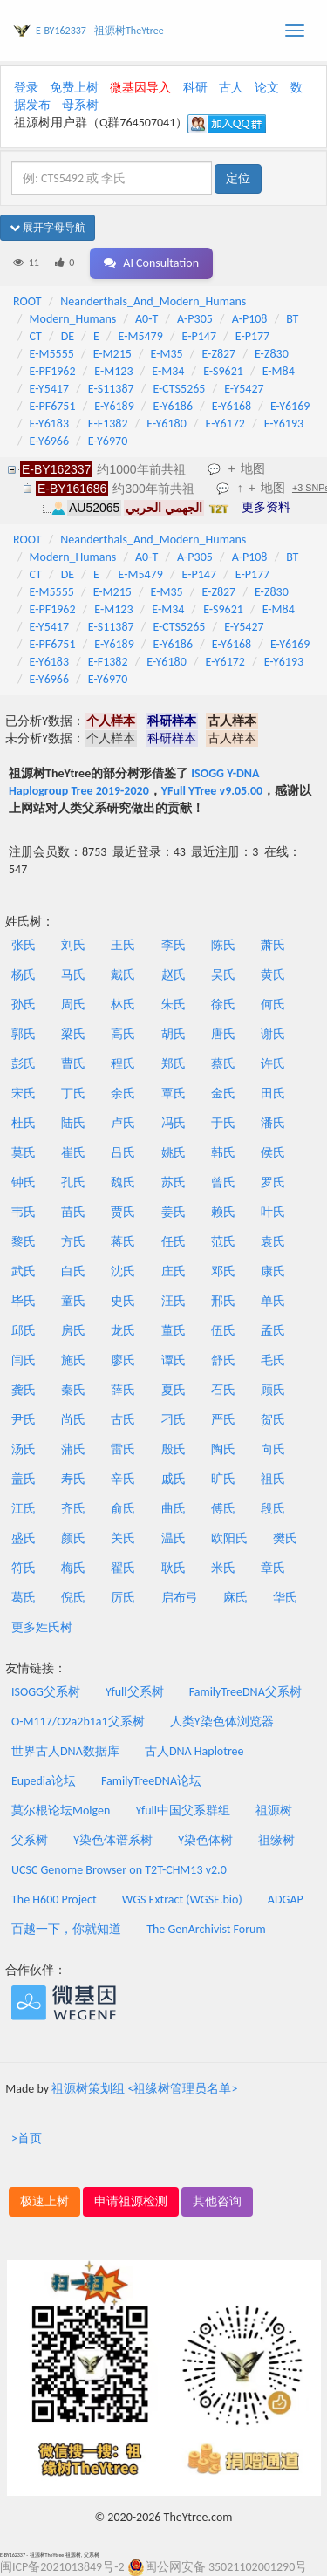 The height and width of the screenshot is (2576, 327). I want to click on 方氏, so click(73, 1241).